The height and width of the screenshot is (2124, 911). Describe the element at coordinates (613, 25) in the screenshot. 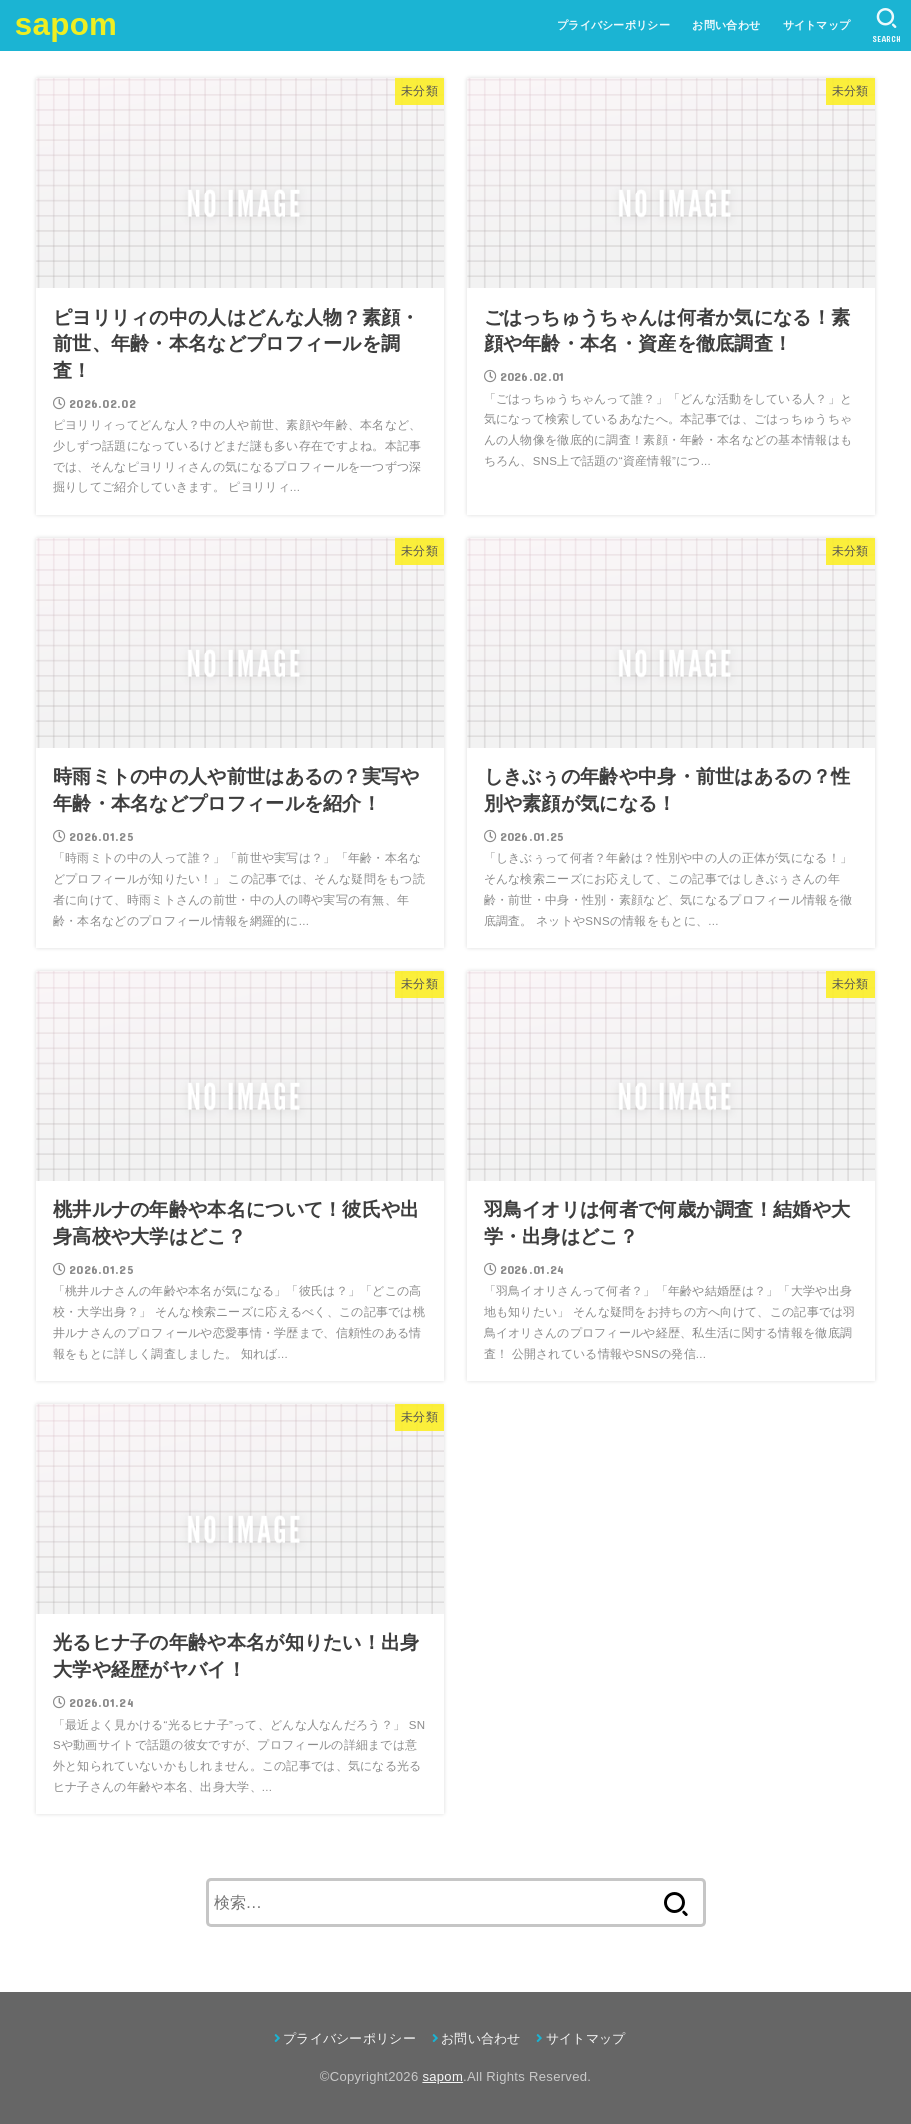

I see `プライバシーポリシー` at that location.